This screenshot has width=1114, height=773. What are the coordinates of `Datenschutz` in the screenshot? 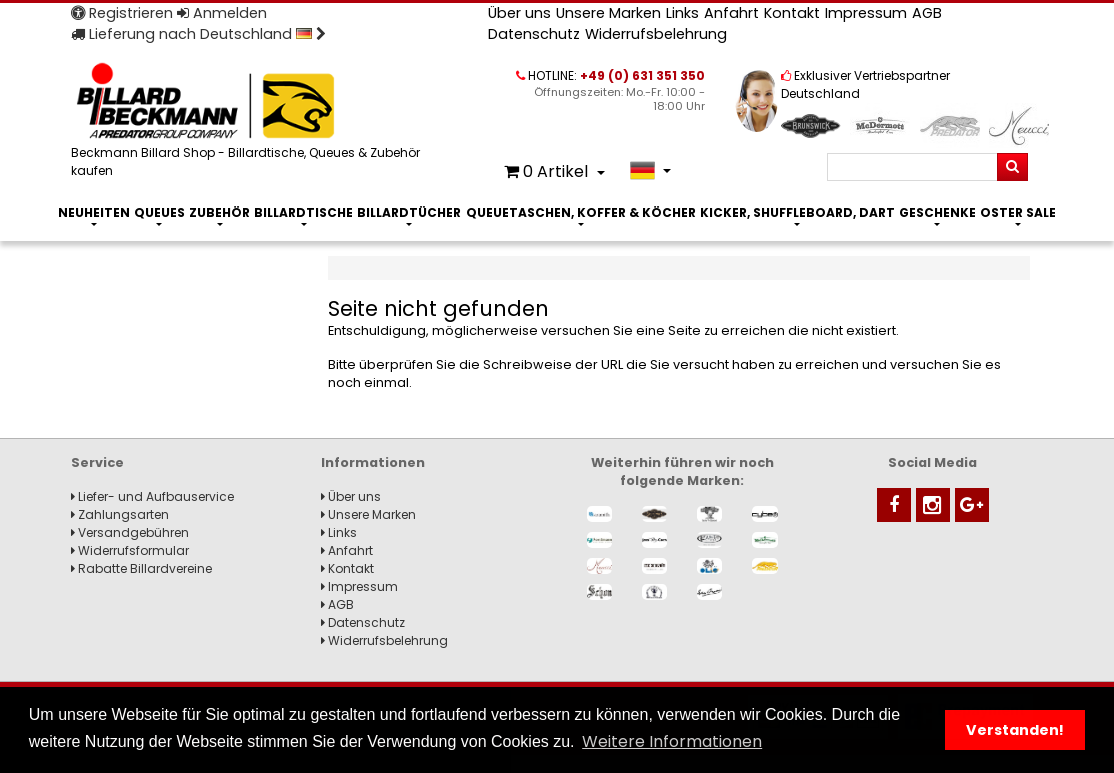 It's located at (534, 34).